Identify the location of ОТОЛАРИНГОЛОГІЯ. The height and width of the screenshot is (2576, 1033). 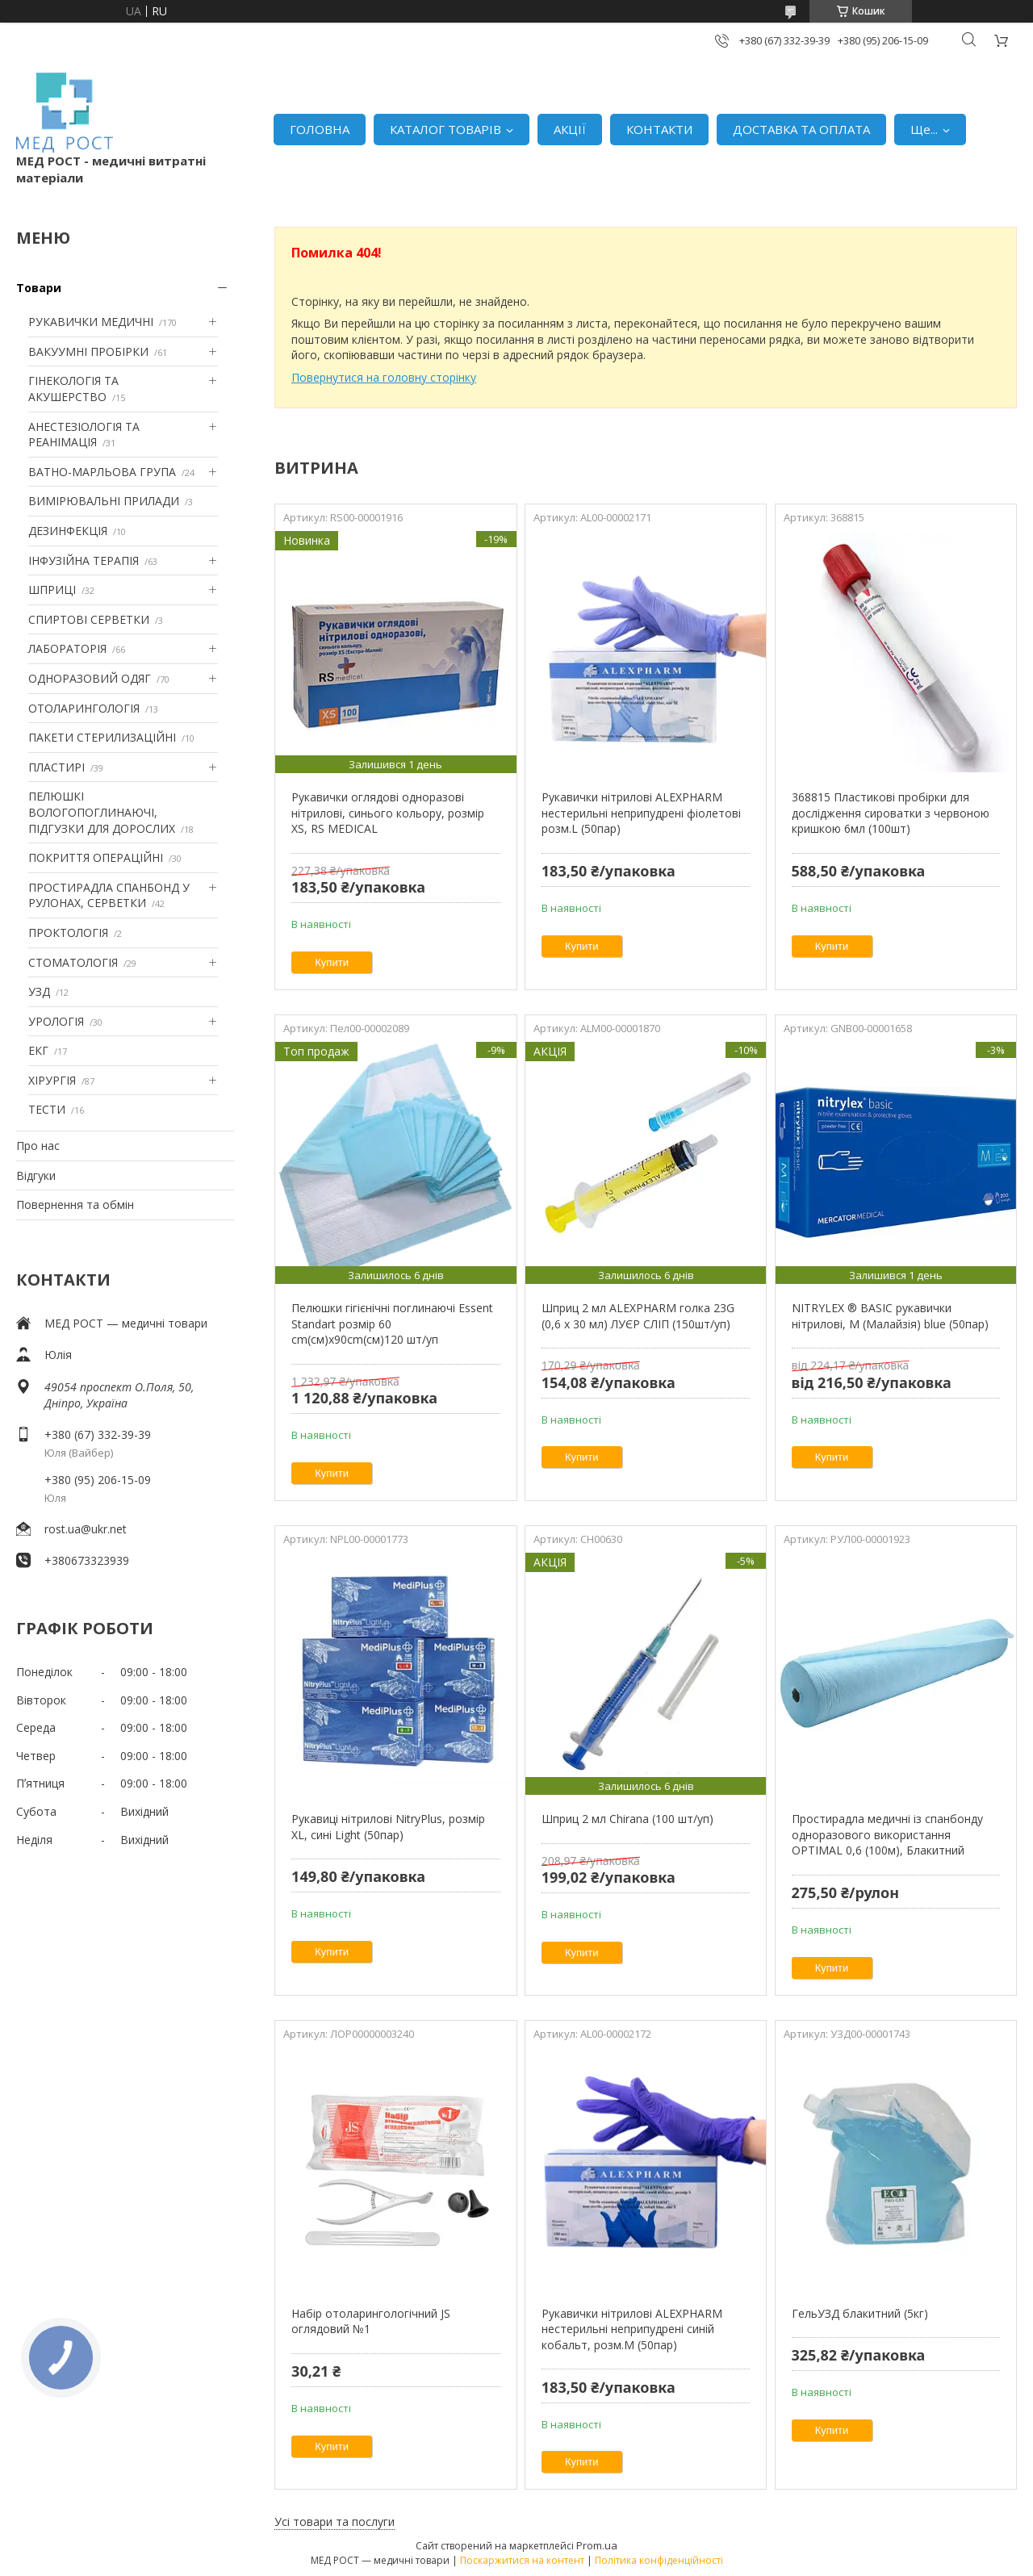
(84, 708).